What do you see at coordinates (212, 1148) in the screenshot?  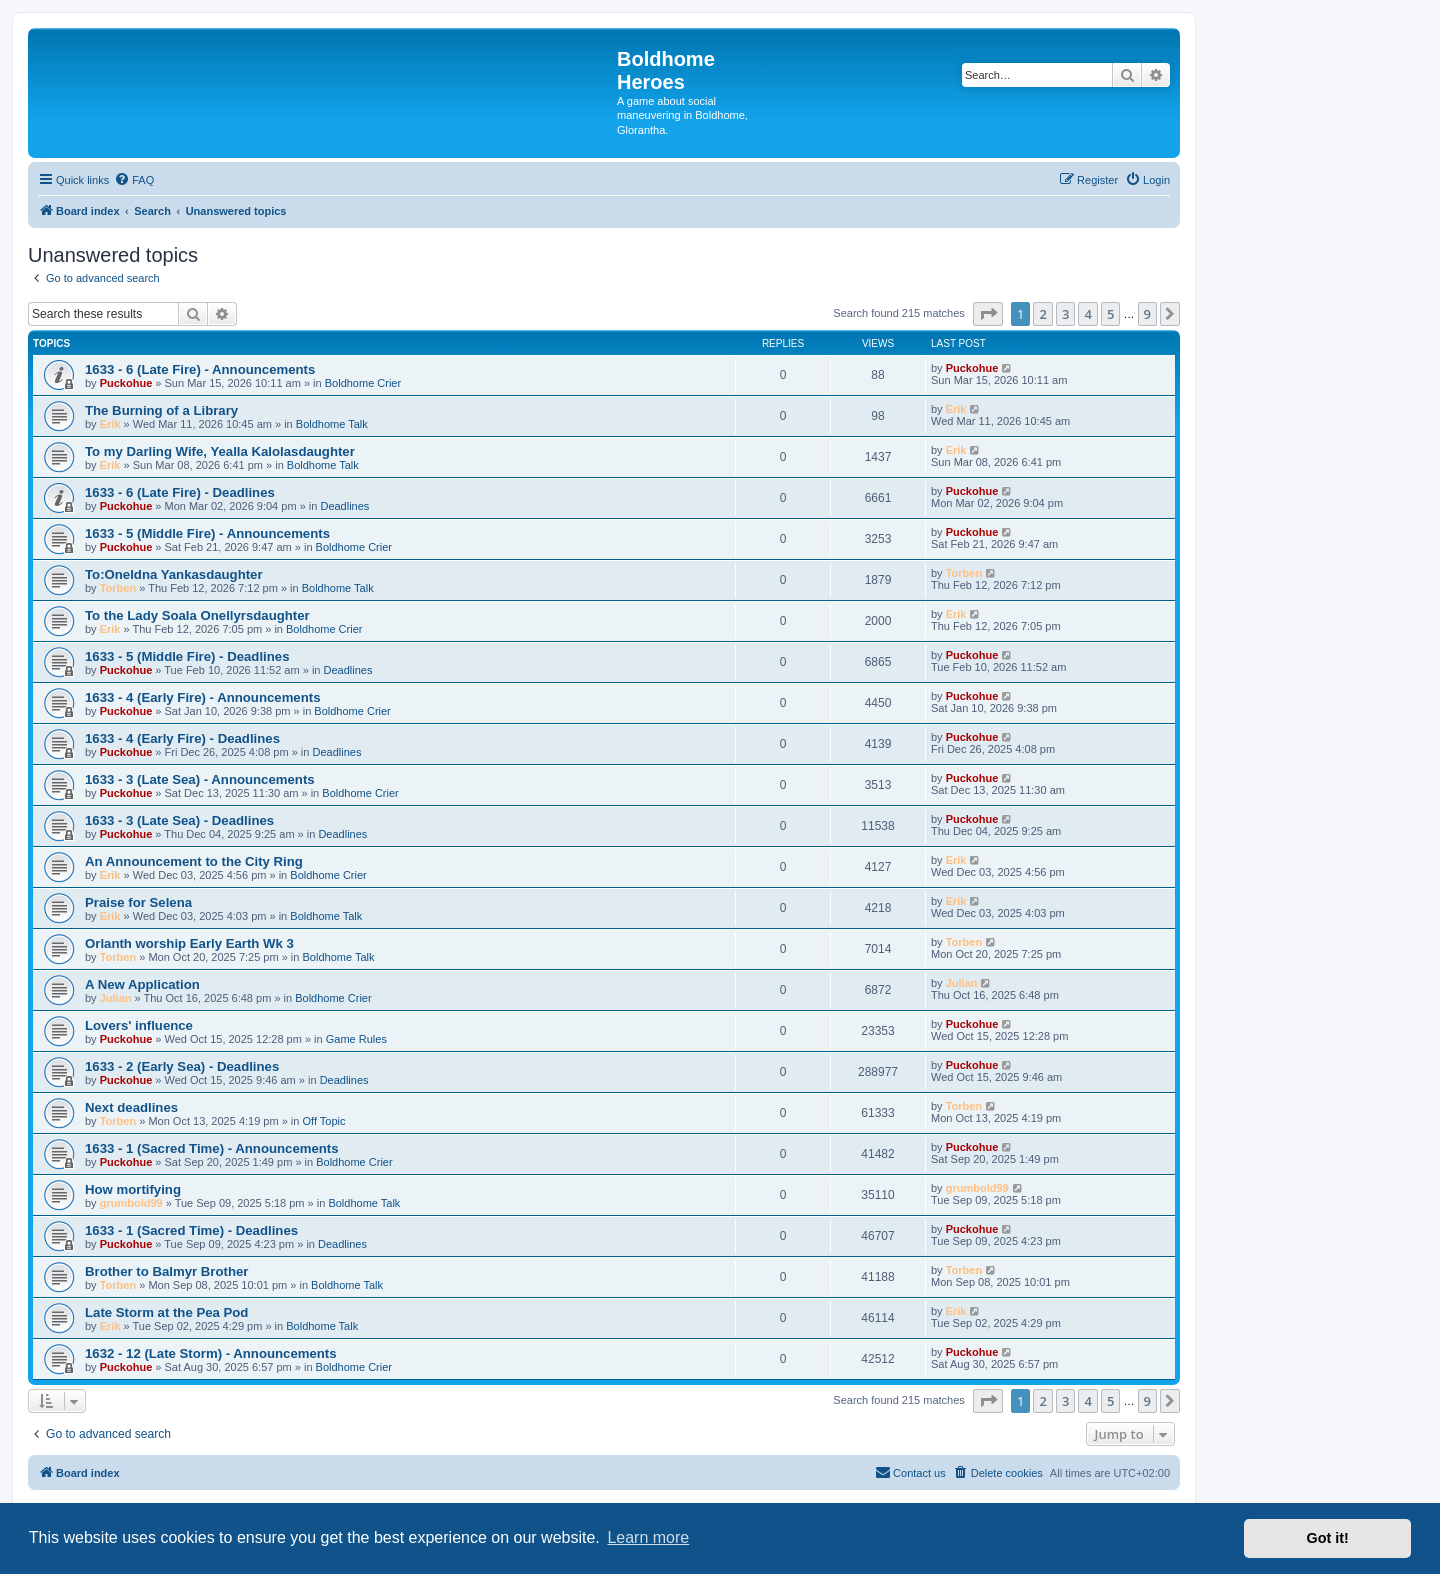 I see `1633 - 1 (Sacred Time) - Announcements` at bounding box center [212, 1148].